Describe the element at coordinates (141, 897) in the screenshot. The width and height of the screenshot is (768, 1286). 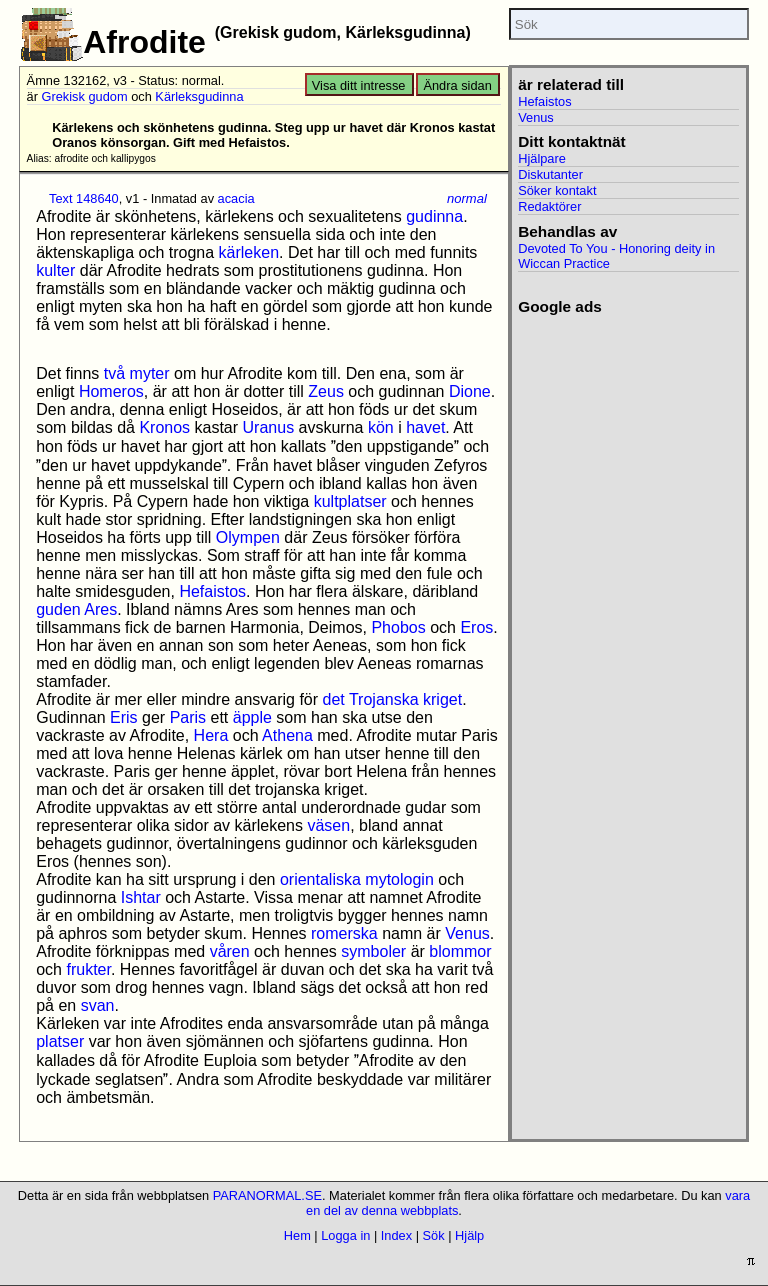
I see `Ishtar` at that location.